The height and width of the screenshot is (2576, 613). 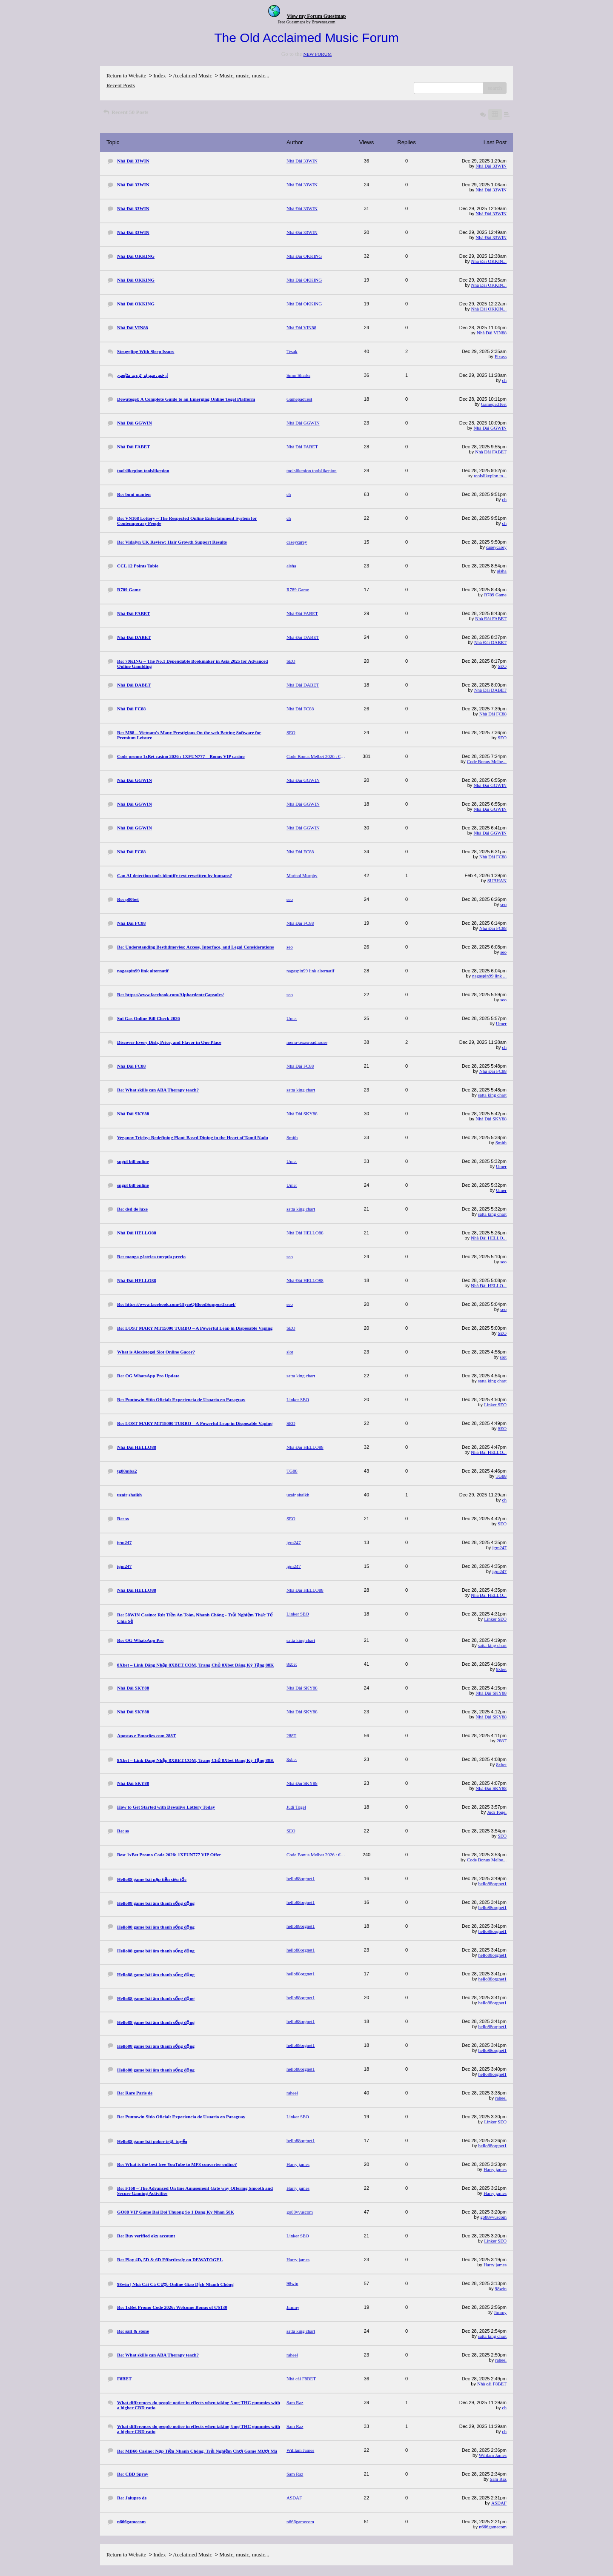 What do you see at coordinates (500, 2312) in the screenshot?
I see `Jimmy` at bounding box center [500, 2312].